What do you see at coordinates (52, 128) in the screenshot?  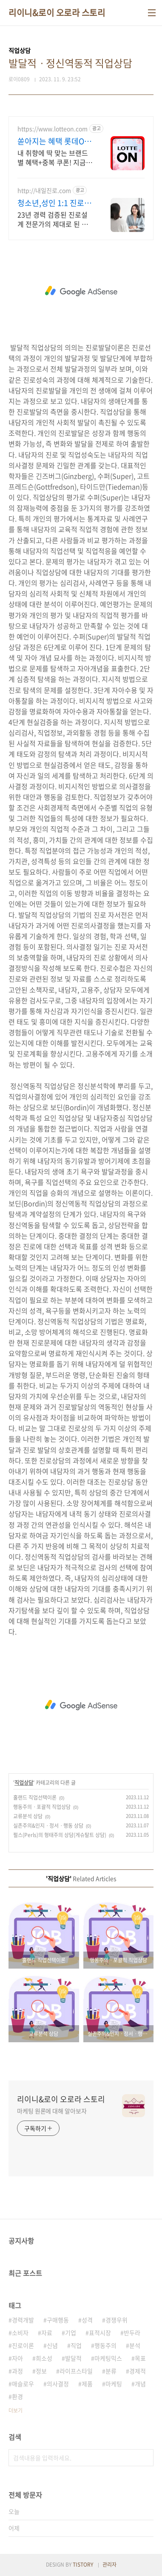 I see `https://www.lotteon.com` at bounding box center [52, 128].